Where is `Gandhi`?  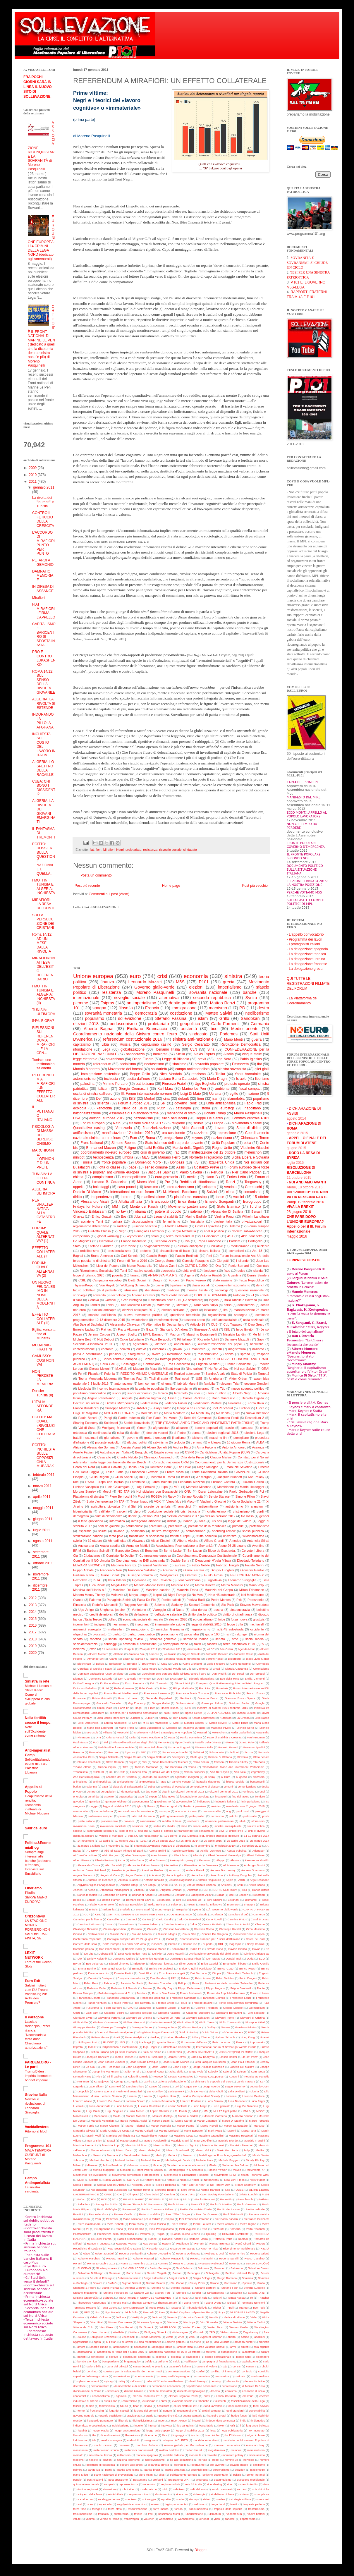
Gandhi is located at coordinates (185, 2007).